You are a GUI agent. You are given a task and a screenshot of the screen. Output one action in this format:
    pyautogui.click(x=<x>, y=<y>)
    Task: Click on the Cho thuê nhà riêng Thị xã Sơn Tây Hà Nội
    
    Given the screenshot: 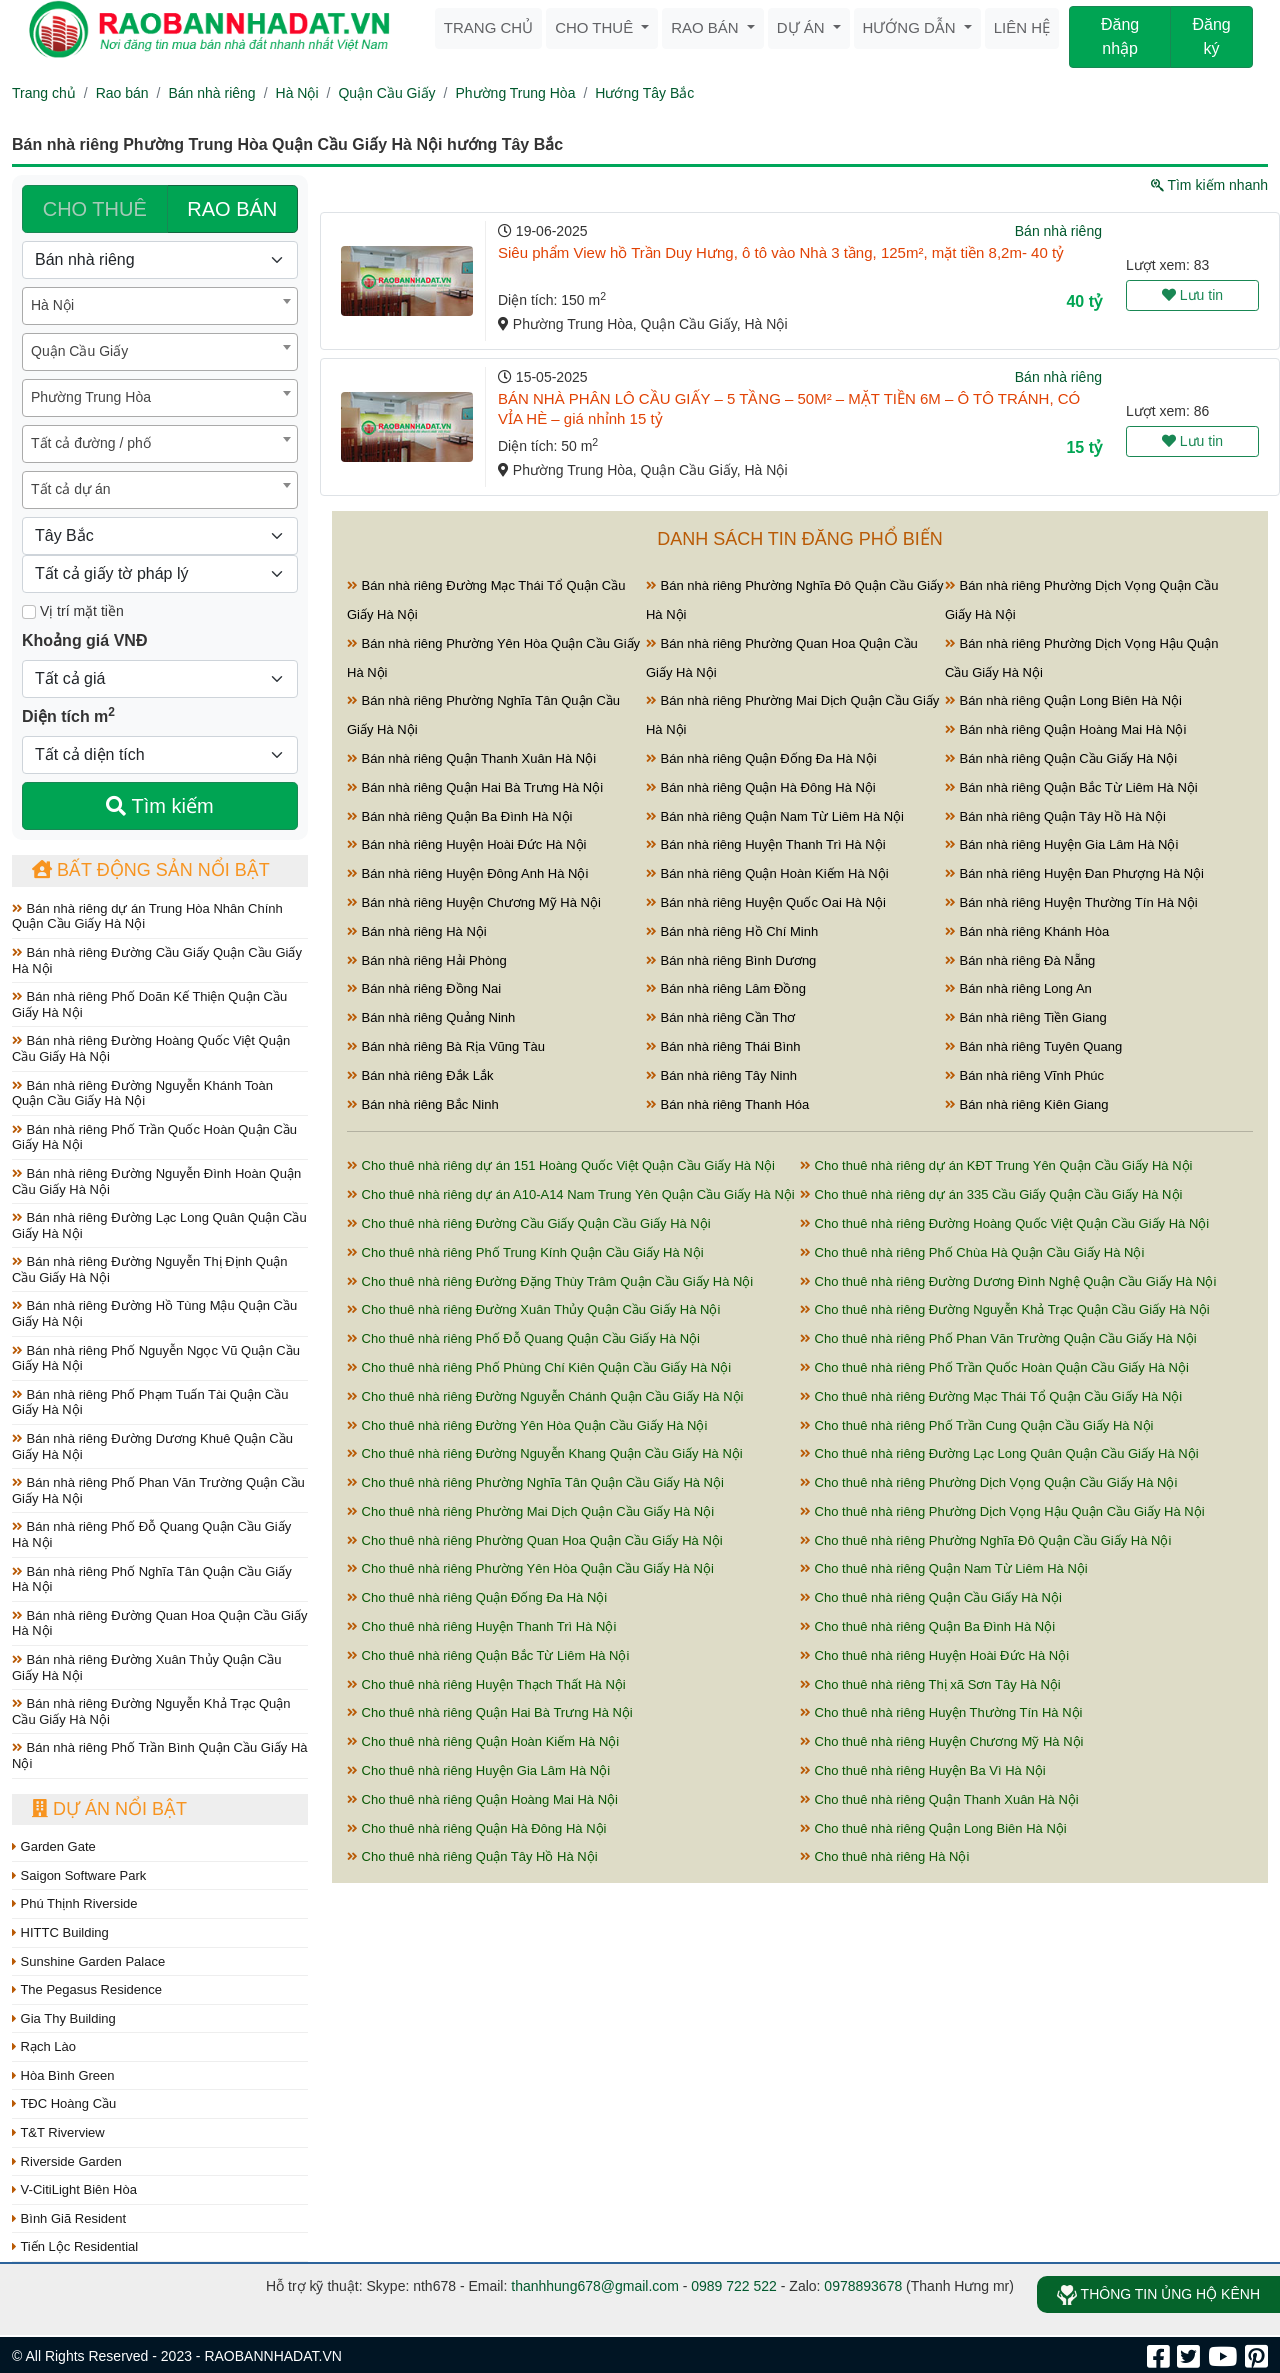 What is the action you would take?
    pyautogui.click(x=930, y=1684)
    